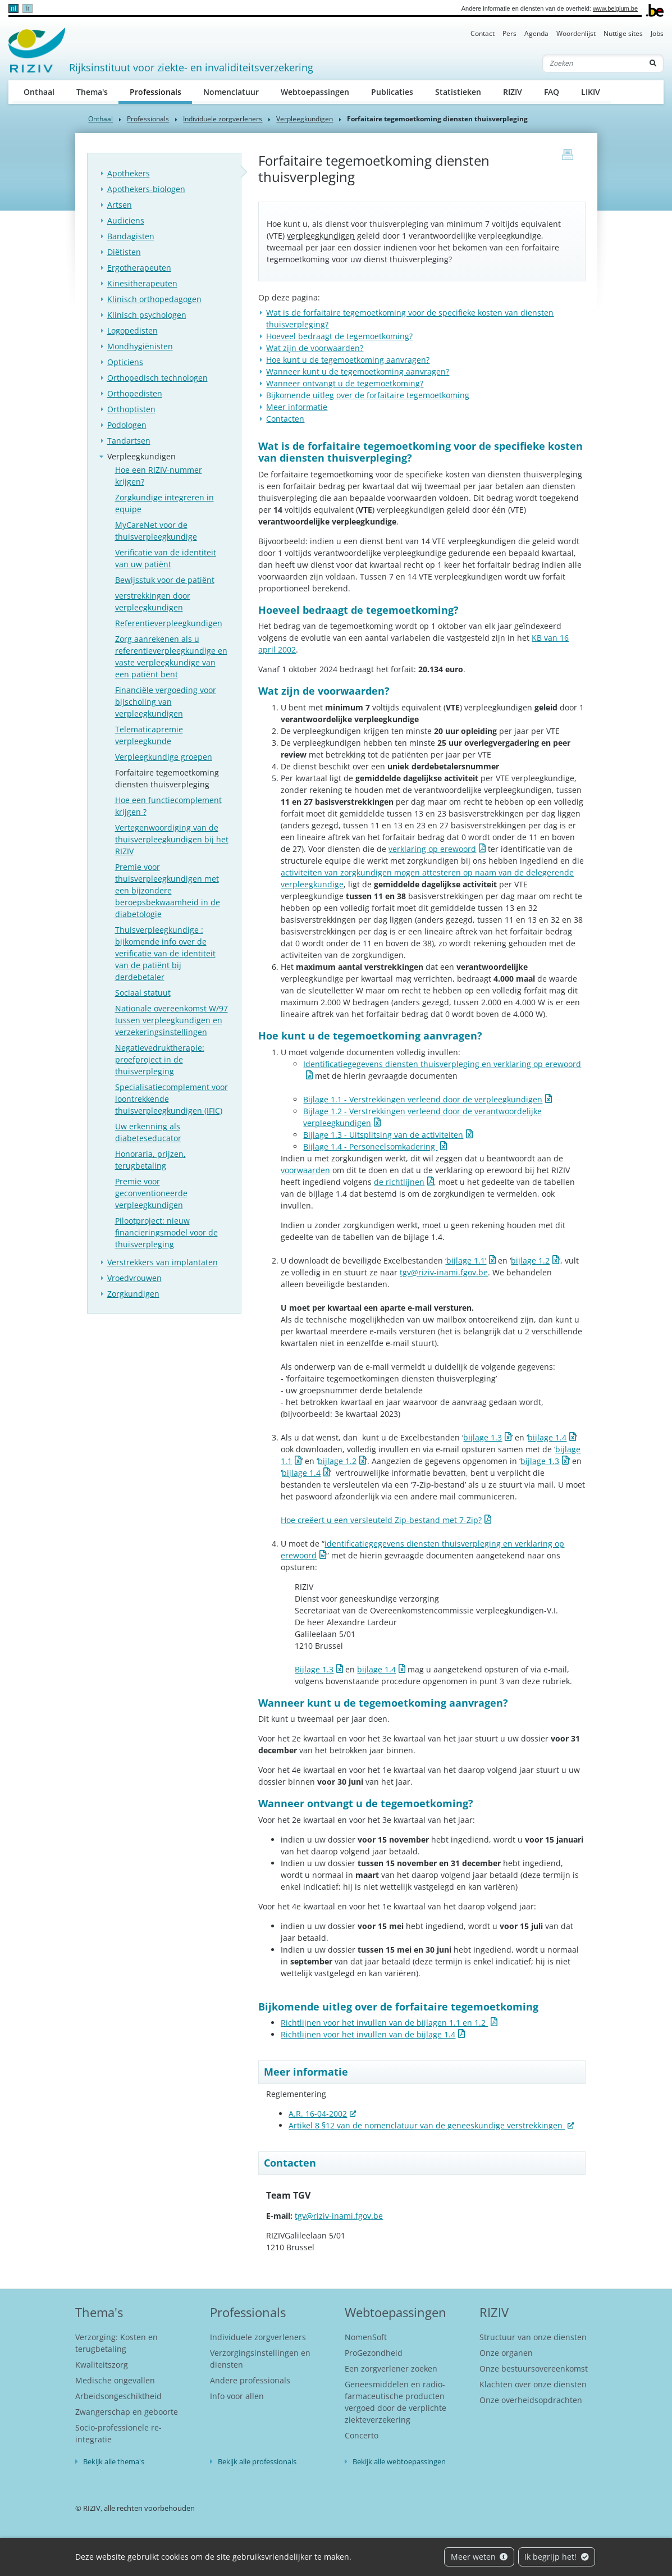  I want to click on Bijlage 1.3, so click(314, 1669).